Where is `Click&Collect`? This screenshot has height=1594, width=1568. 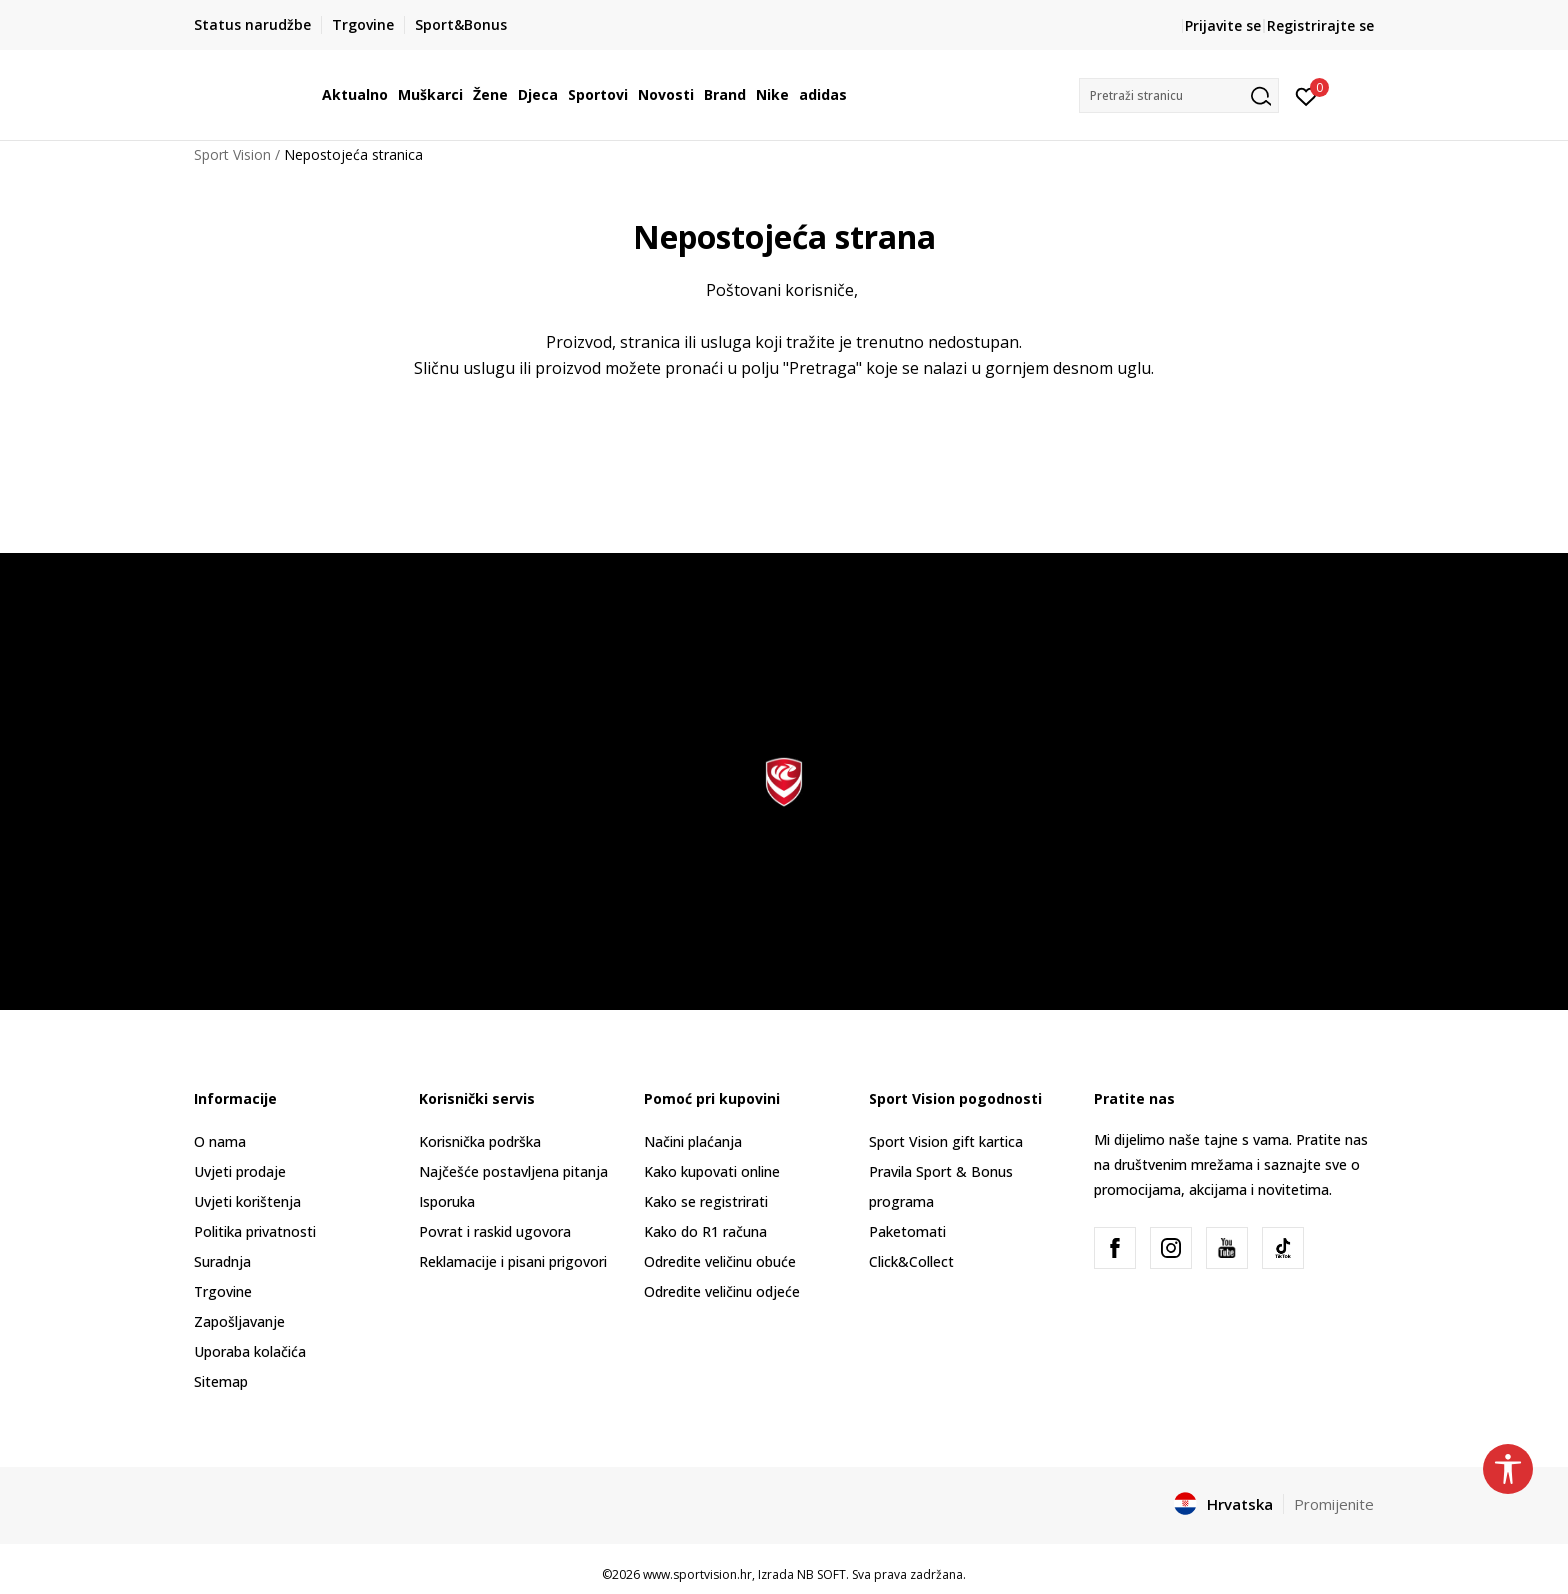
Click&Collect is located at coordinates (911, 1261).